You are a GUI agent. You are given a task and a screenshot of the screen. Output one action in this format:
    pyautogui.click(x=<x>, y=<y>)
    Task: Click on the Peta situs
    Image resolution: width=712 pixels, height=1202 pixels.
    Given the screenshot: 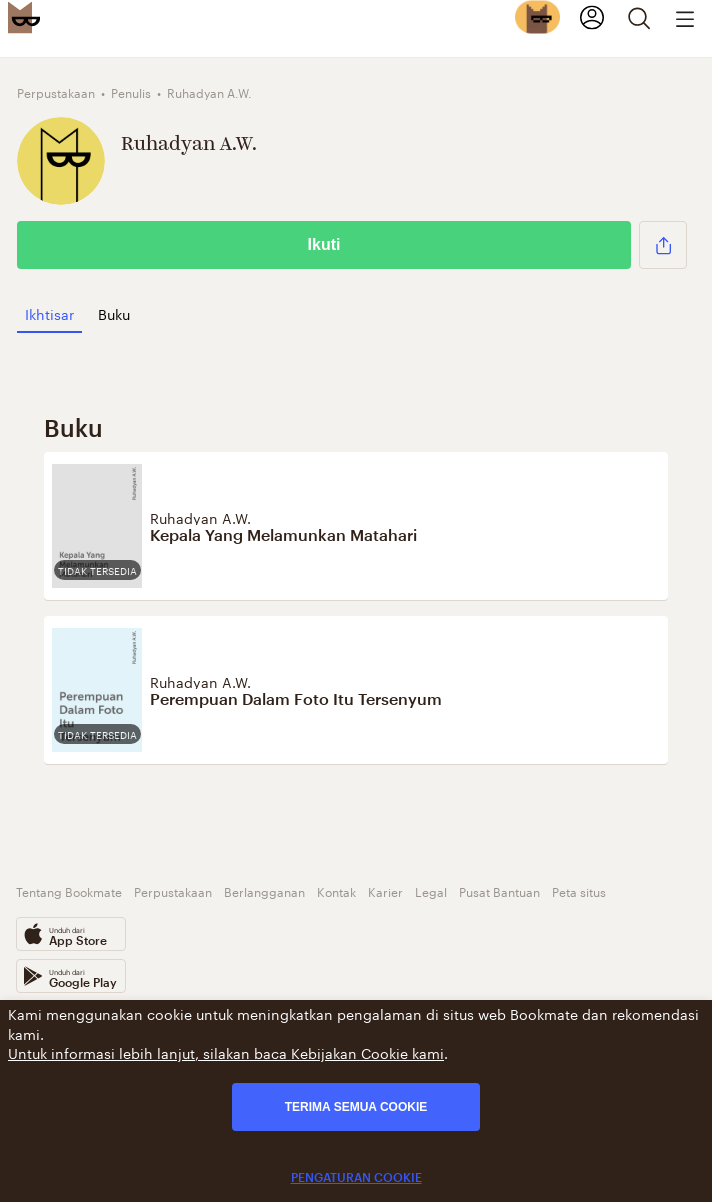 What is the action you would take?
    pyautogui.click(x=579, y=890)
    